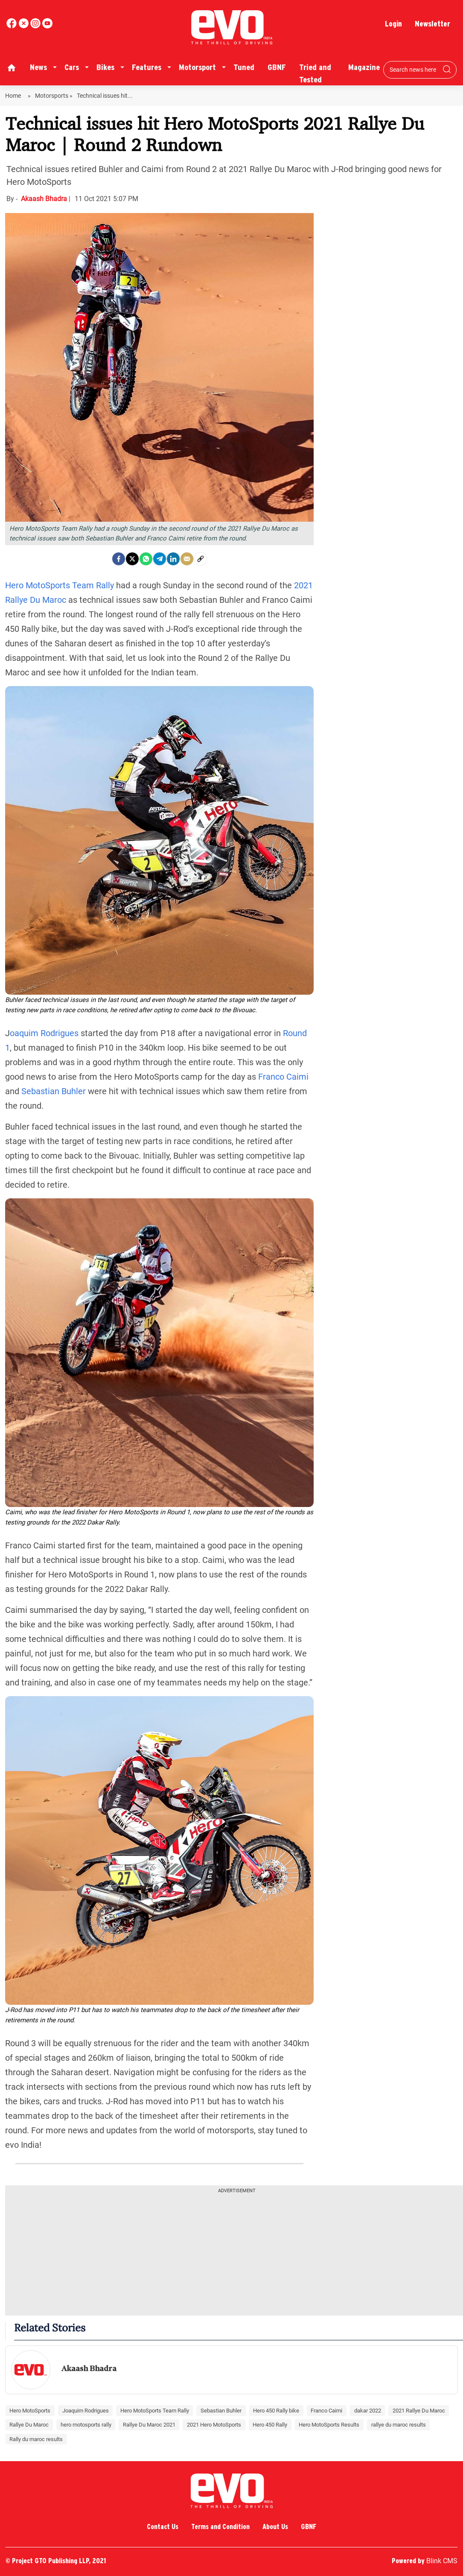  I want to click on Home, so click(14, 95).